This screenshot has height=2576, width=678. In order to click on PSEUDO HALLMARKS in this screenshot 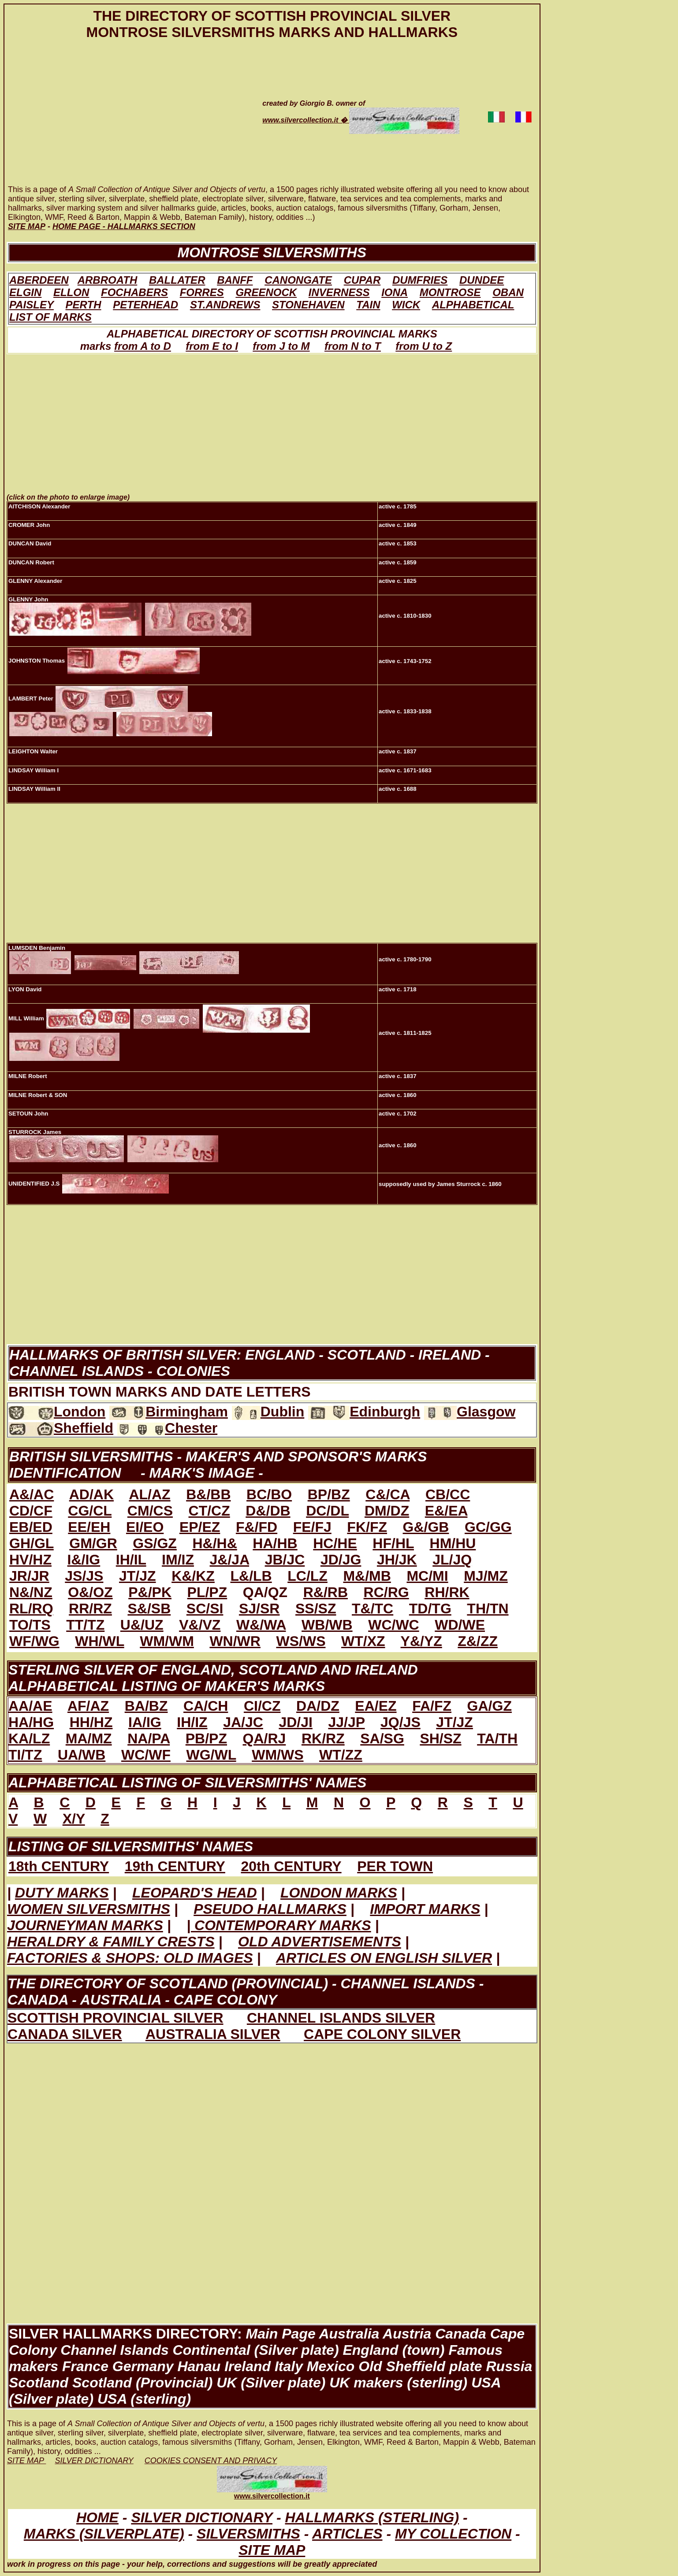, I will do `click(270, 1909)`.